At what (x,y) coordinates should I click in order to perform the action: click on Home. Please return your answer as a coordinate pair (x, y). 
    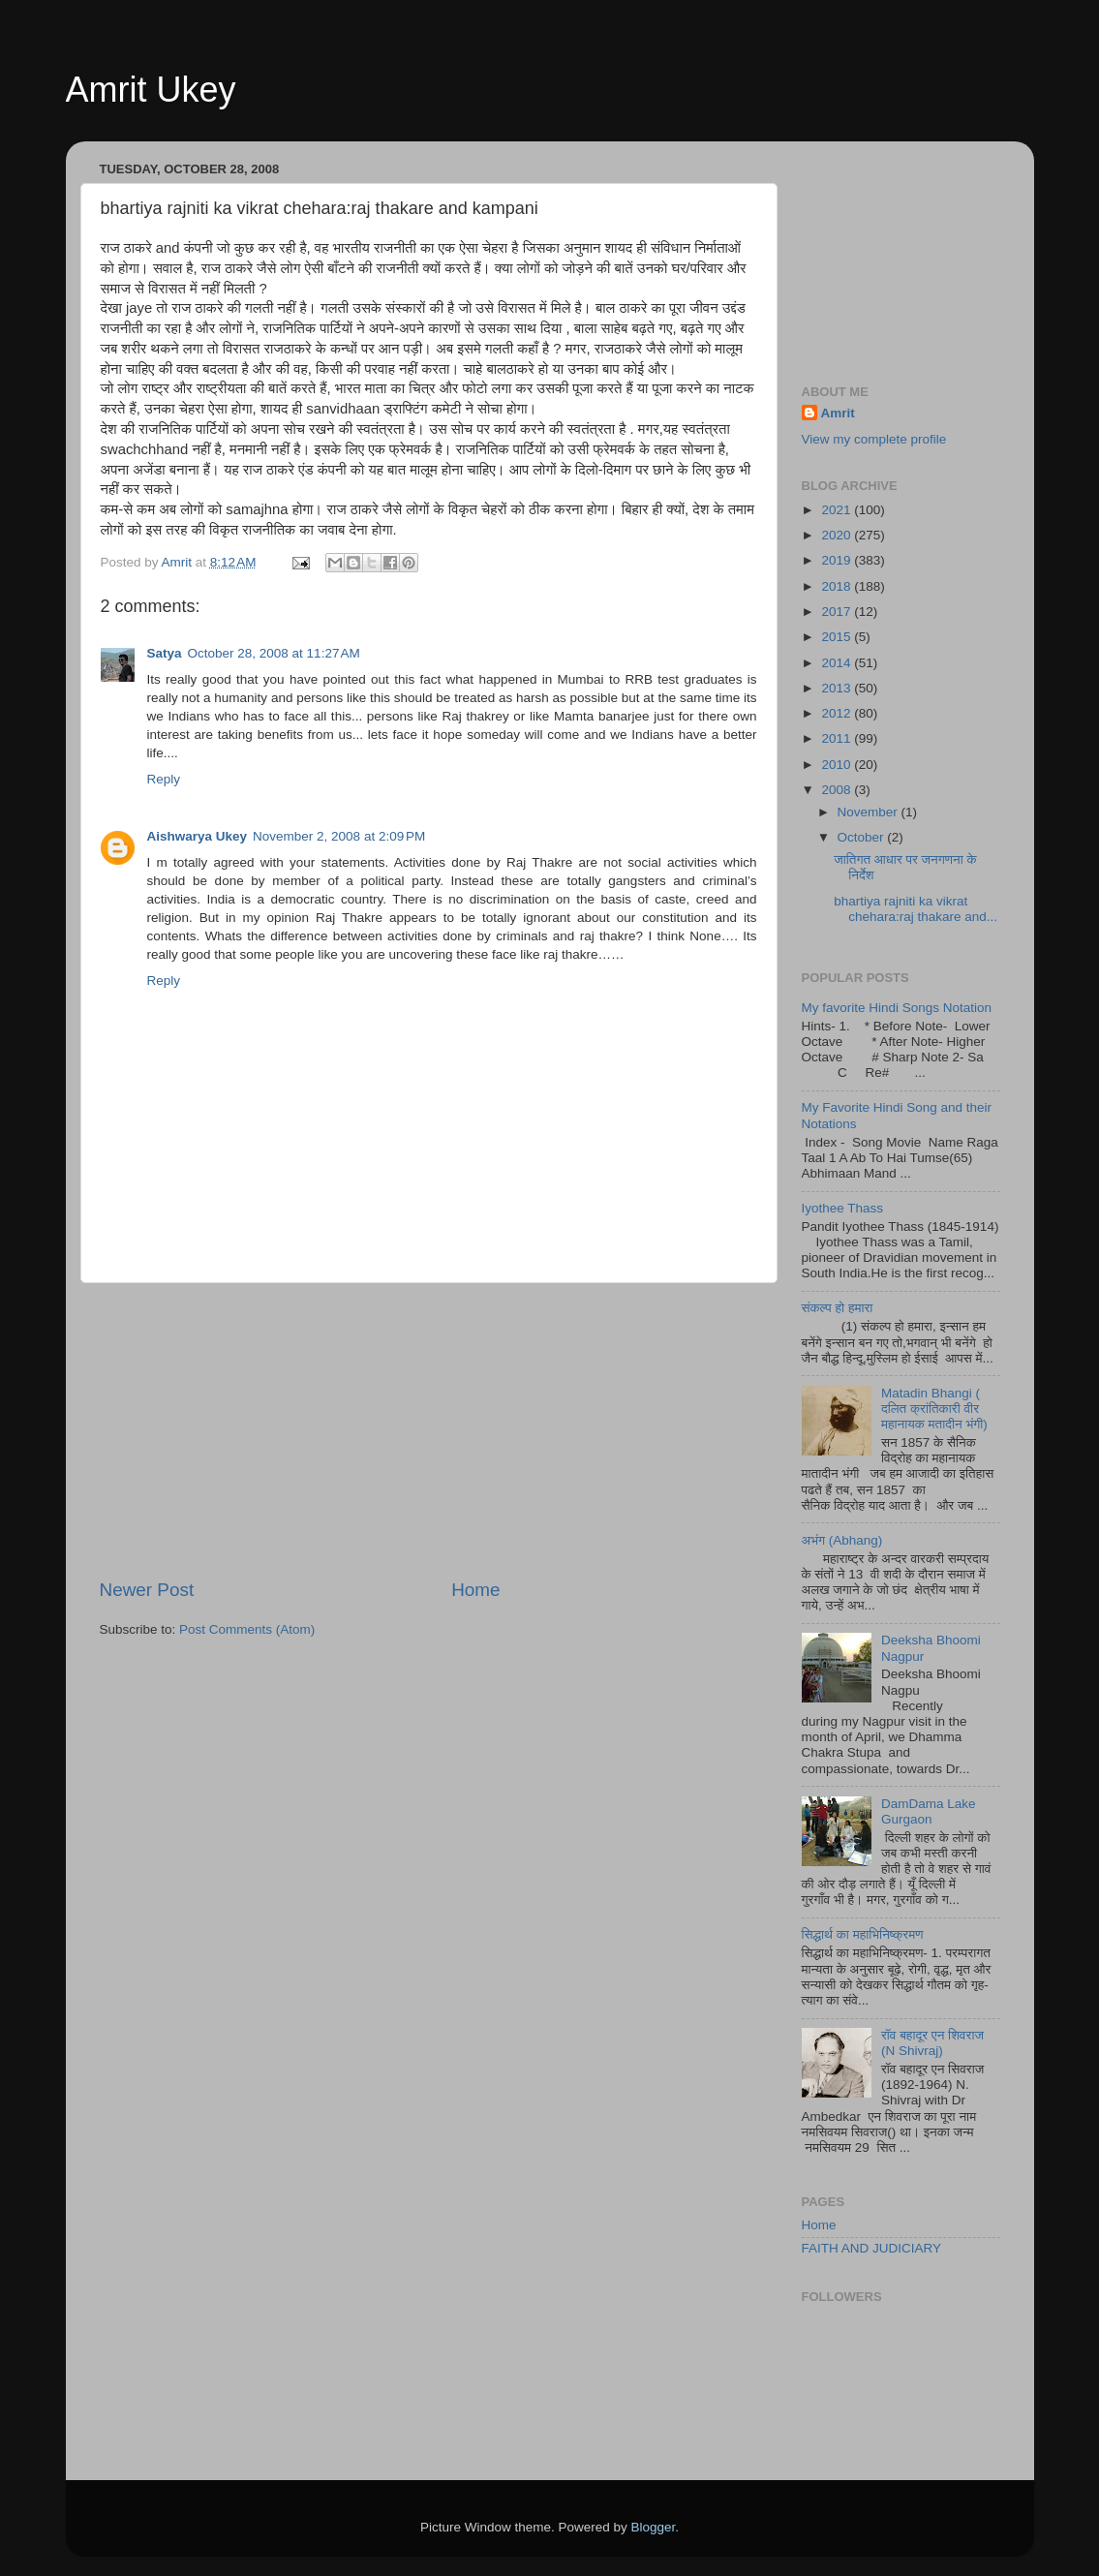
    Looking at the image, I should click on (475, 1589).